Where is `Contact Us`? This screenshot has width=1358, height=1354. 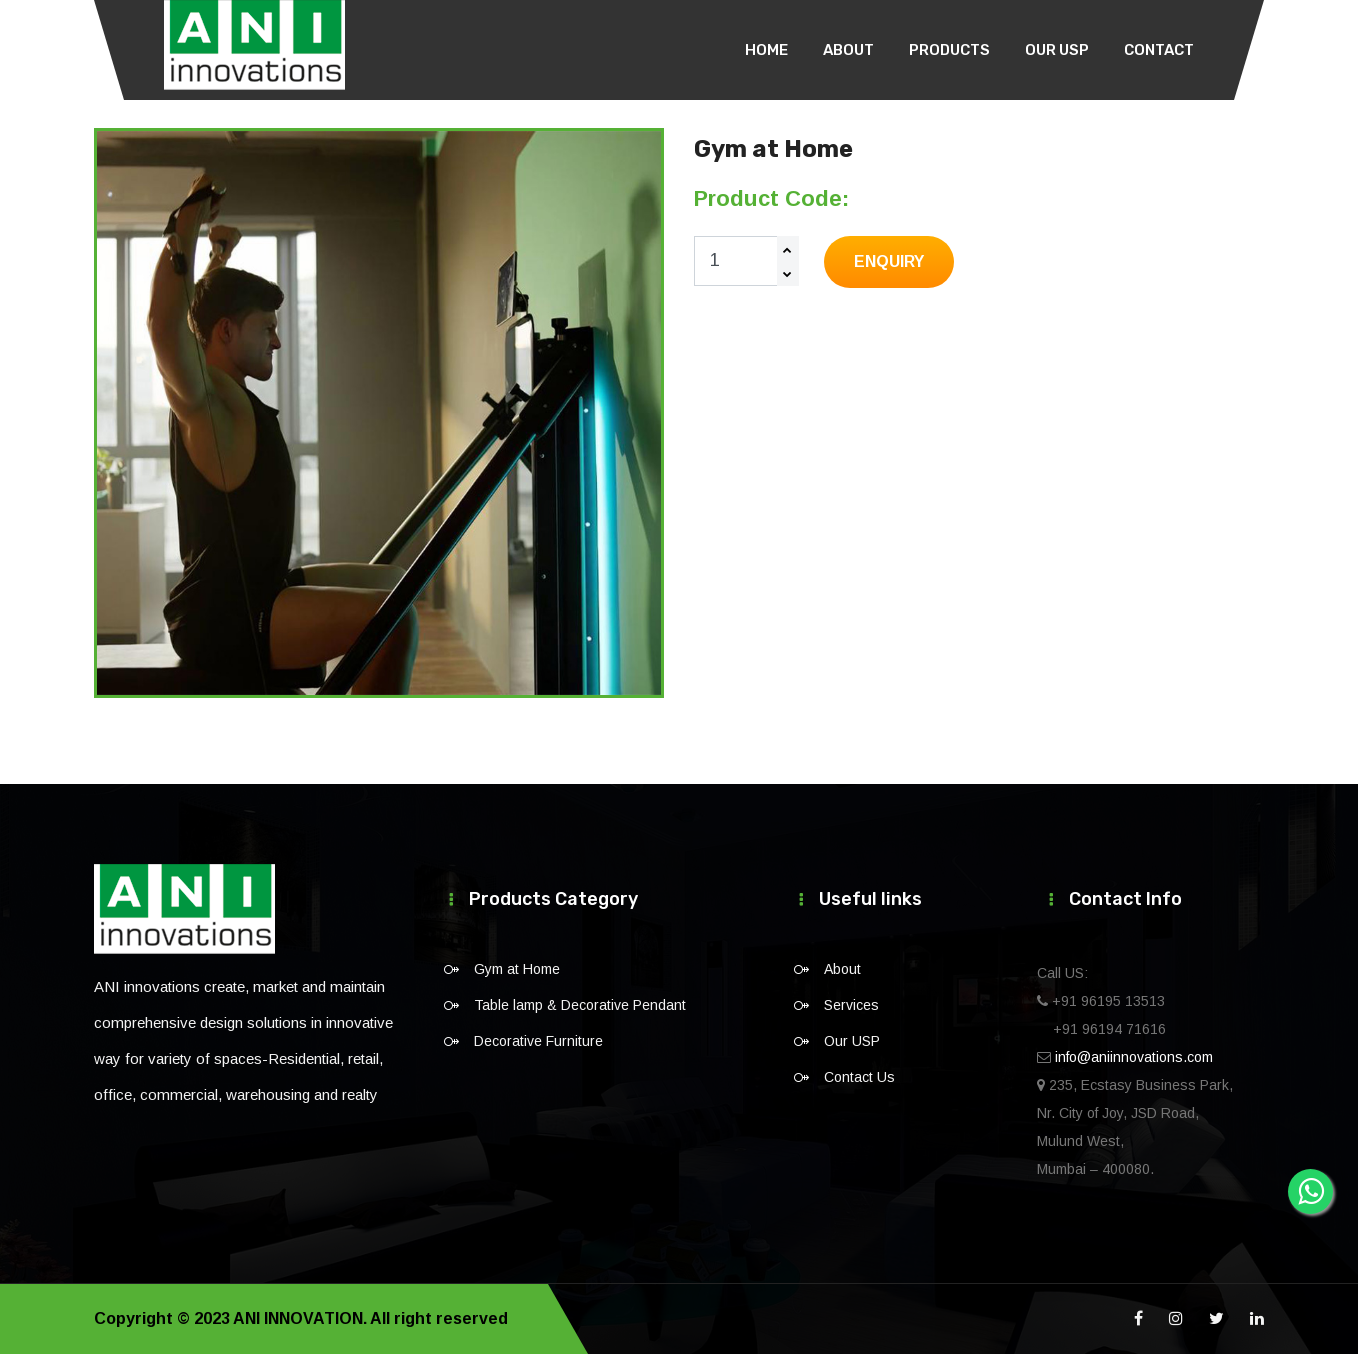
Contact Us is located at coordinates (859, 1077).